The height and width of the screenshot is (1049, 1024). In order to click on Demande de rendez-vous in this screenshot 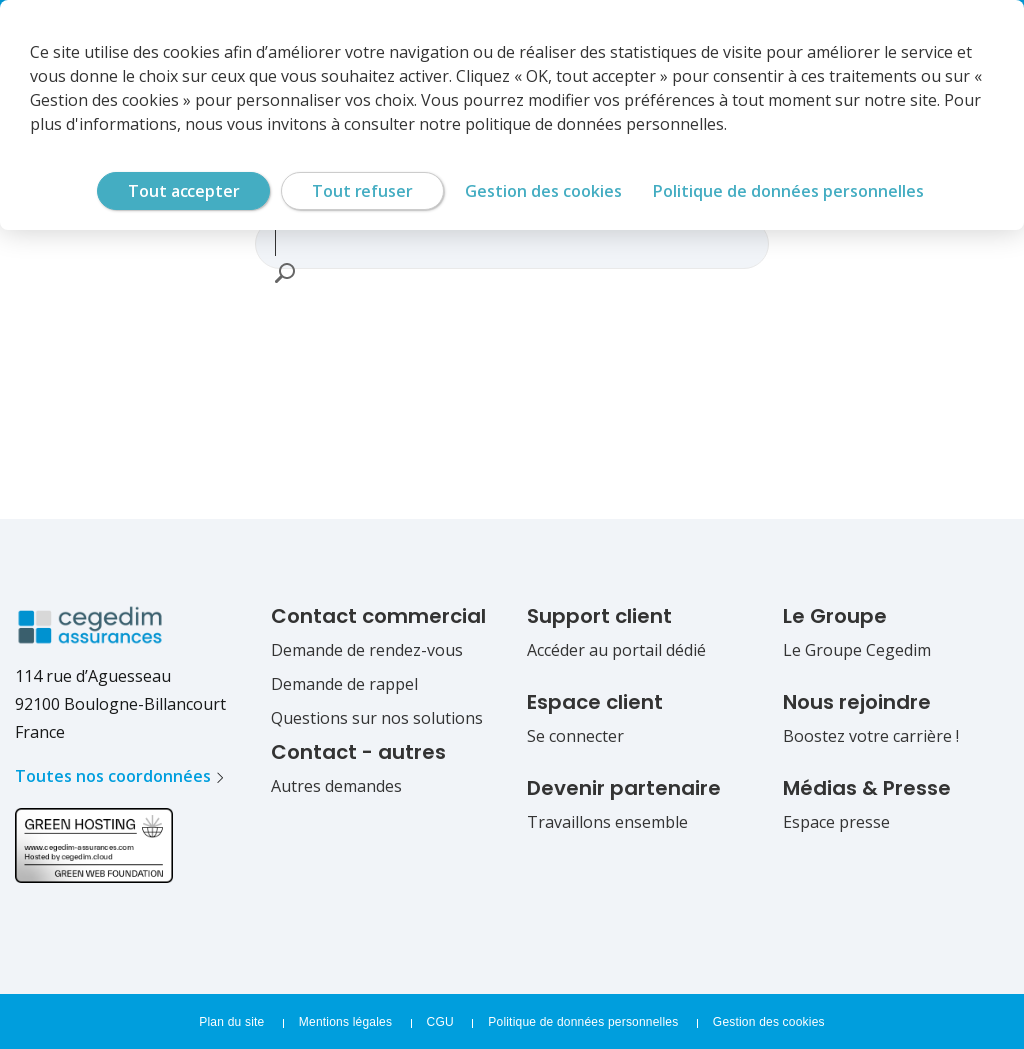, I will do `click(367, 650)`.